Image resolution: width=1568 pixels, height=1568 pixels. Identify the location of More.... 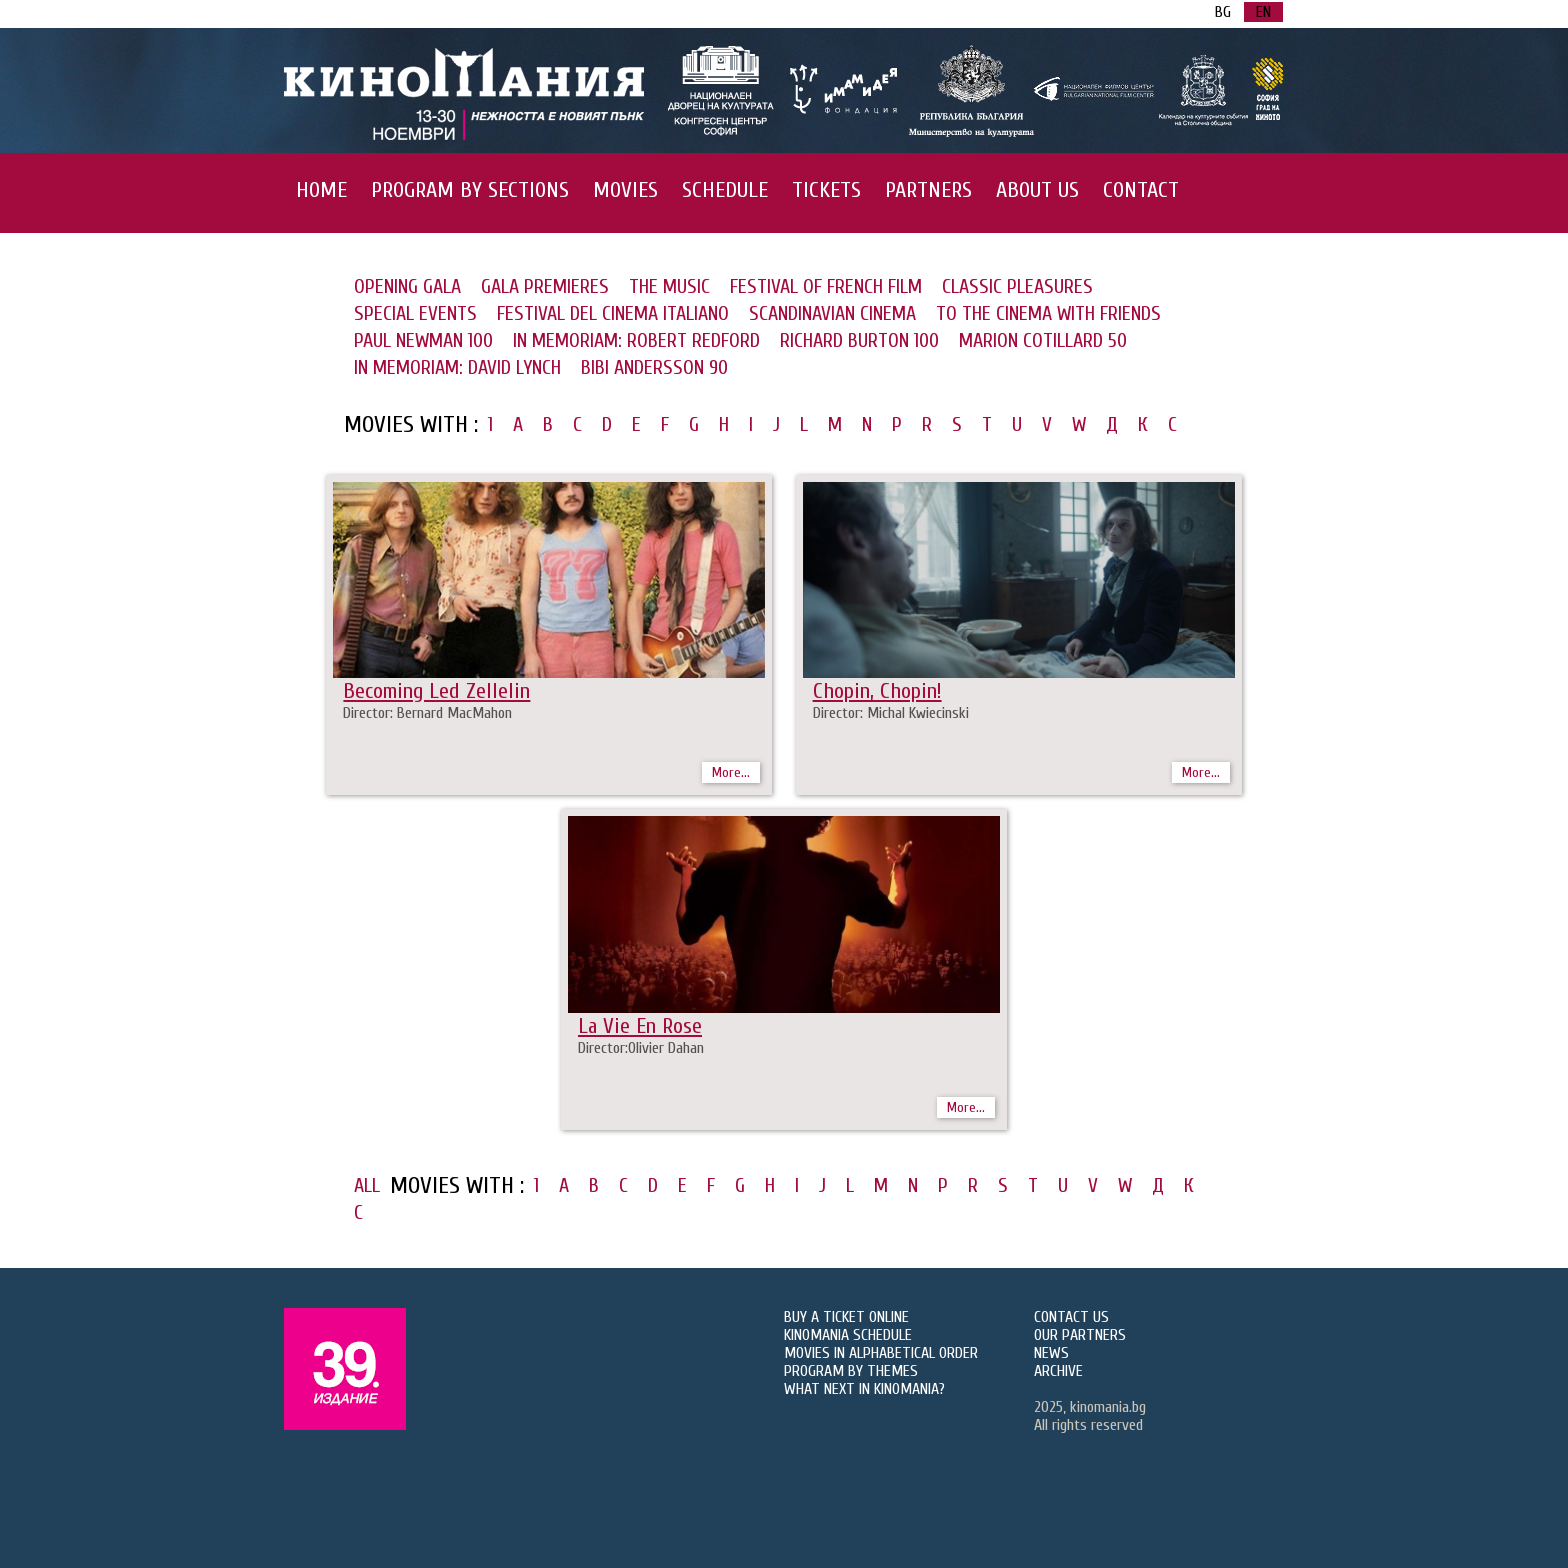
(731, 772).